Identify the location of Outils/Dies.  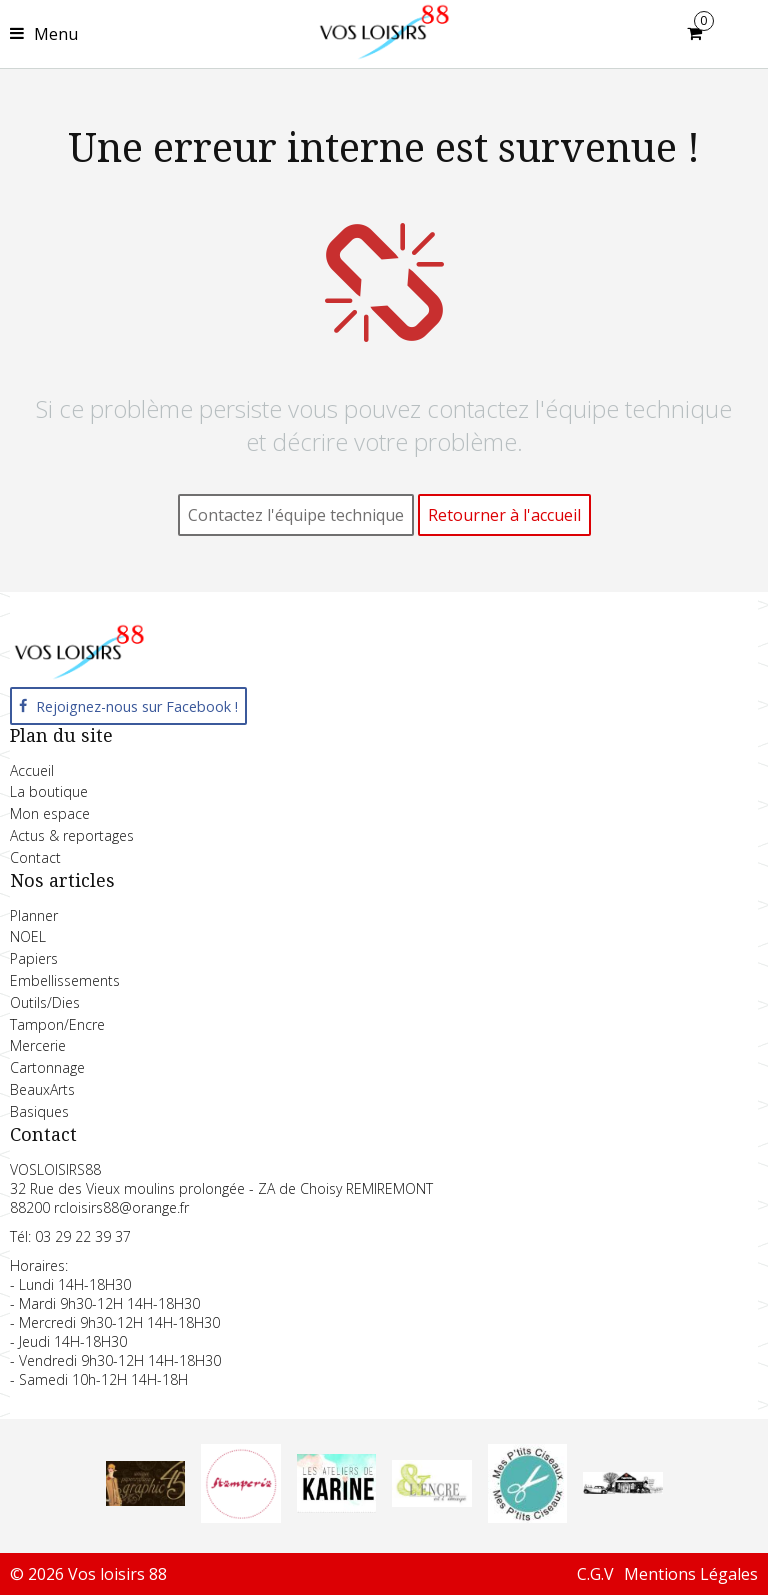
(45, 1002).